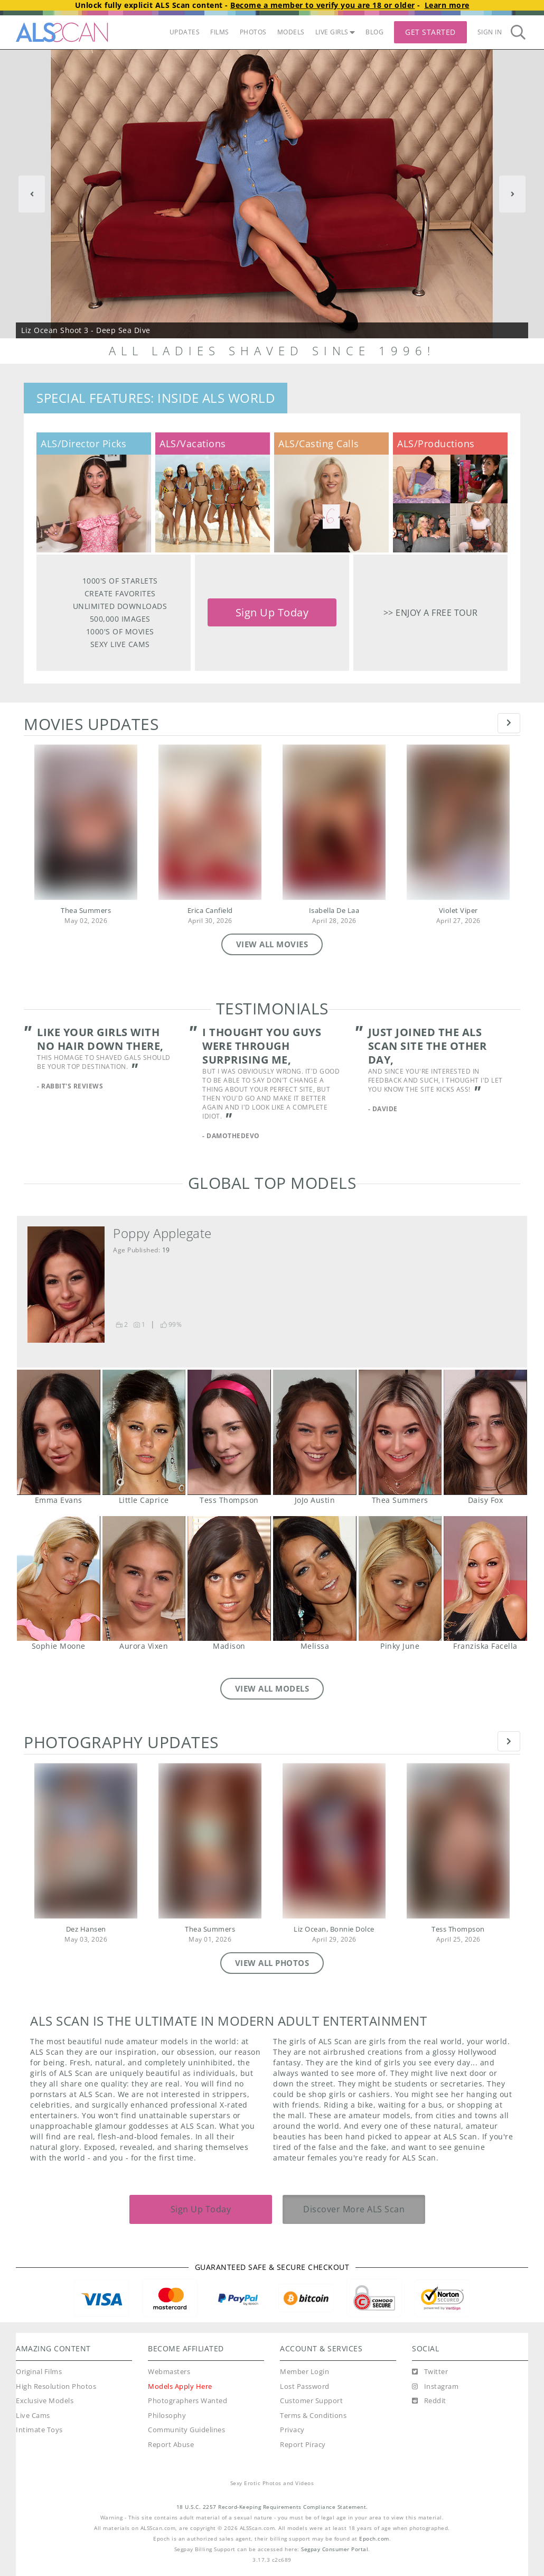  Describe the element at coordinates (374, 2538) in the screenshot. I see `Epoch.com` at that location.